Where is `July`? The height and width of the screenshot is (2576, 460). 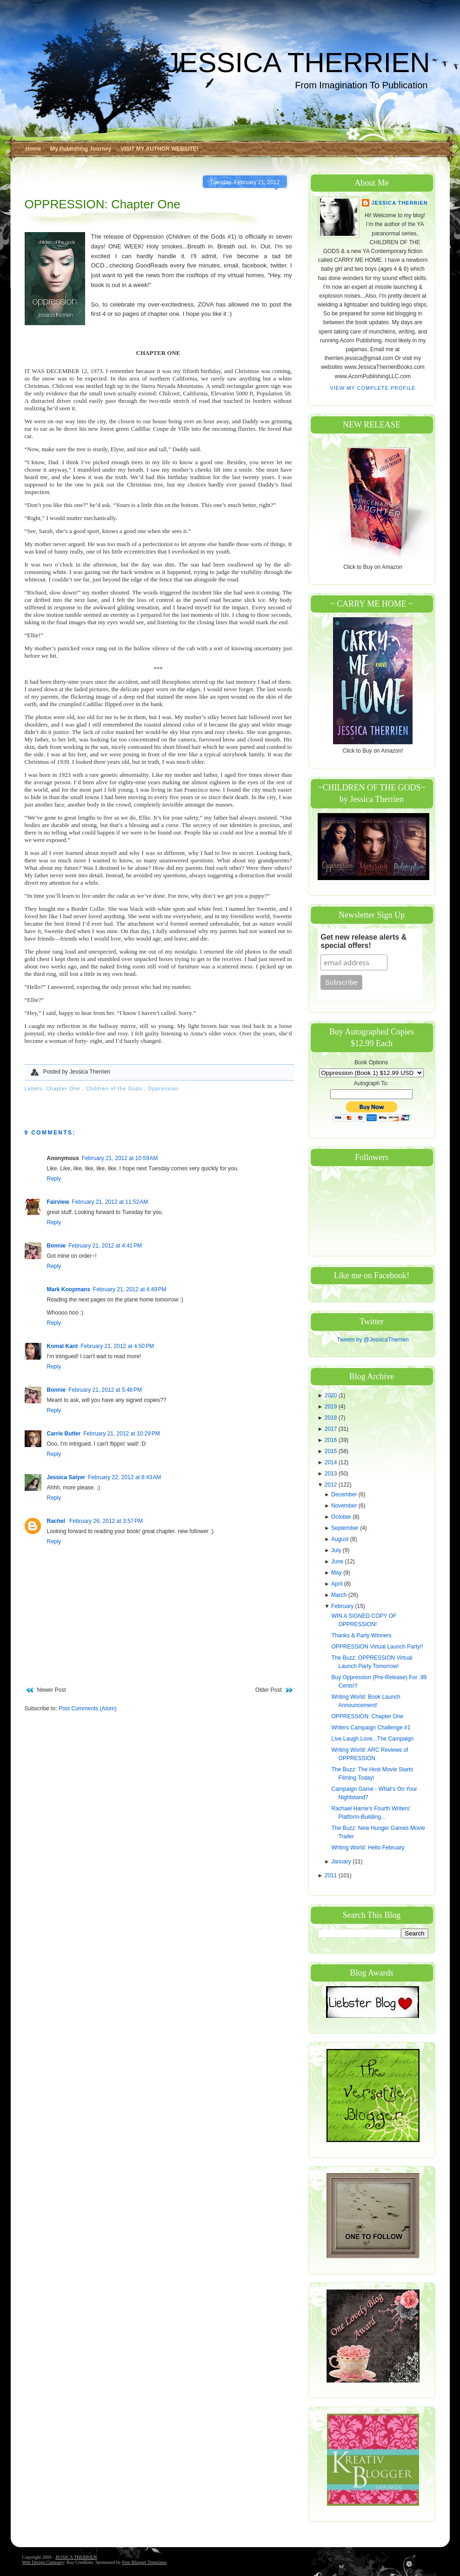 July is located at coordinates (337, 1550).